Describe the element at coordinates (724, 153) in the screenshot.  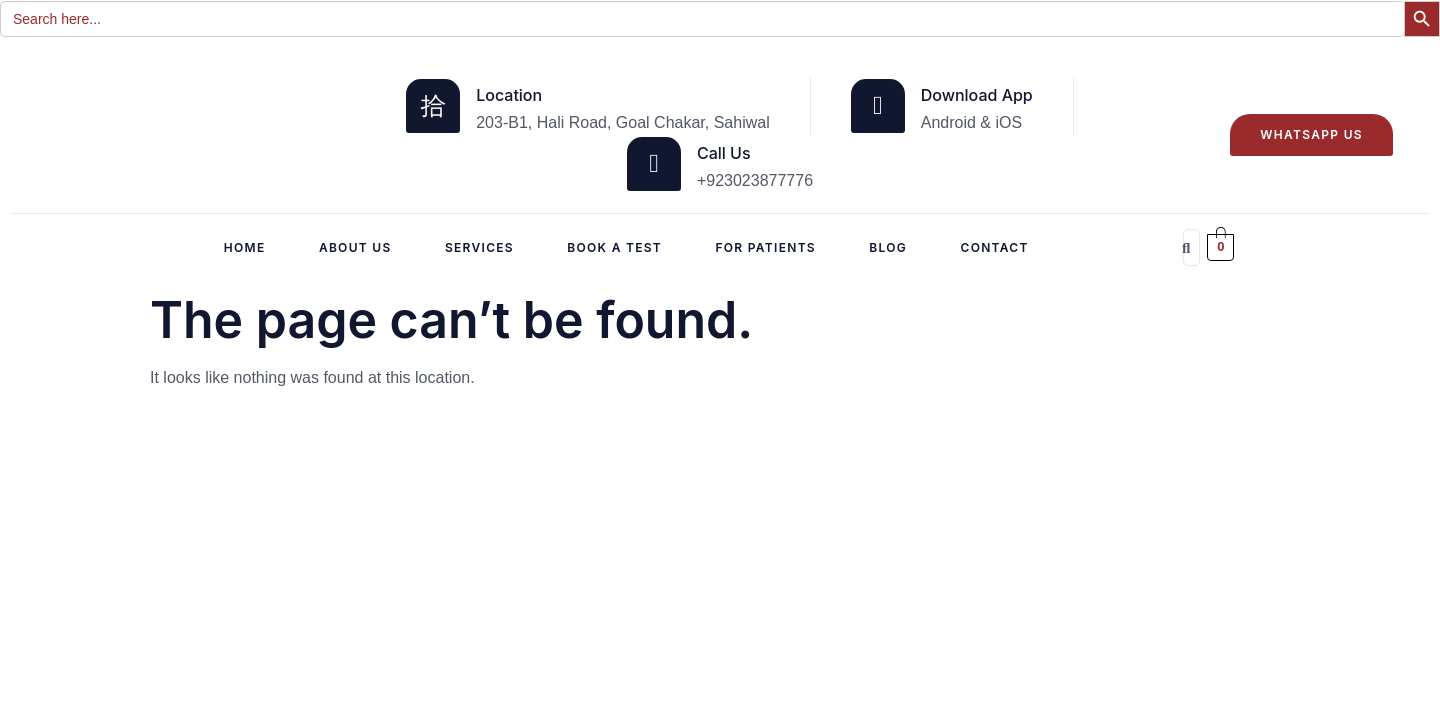
I see `Call Us` at that location.